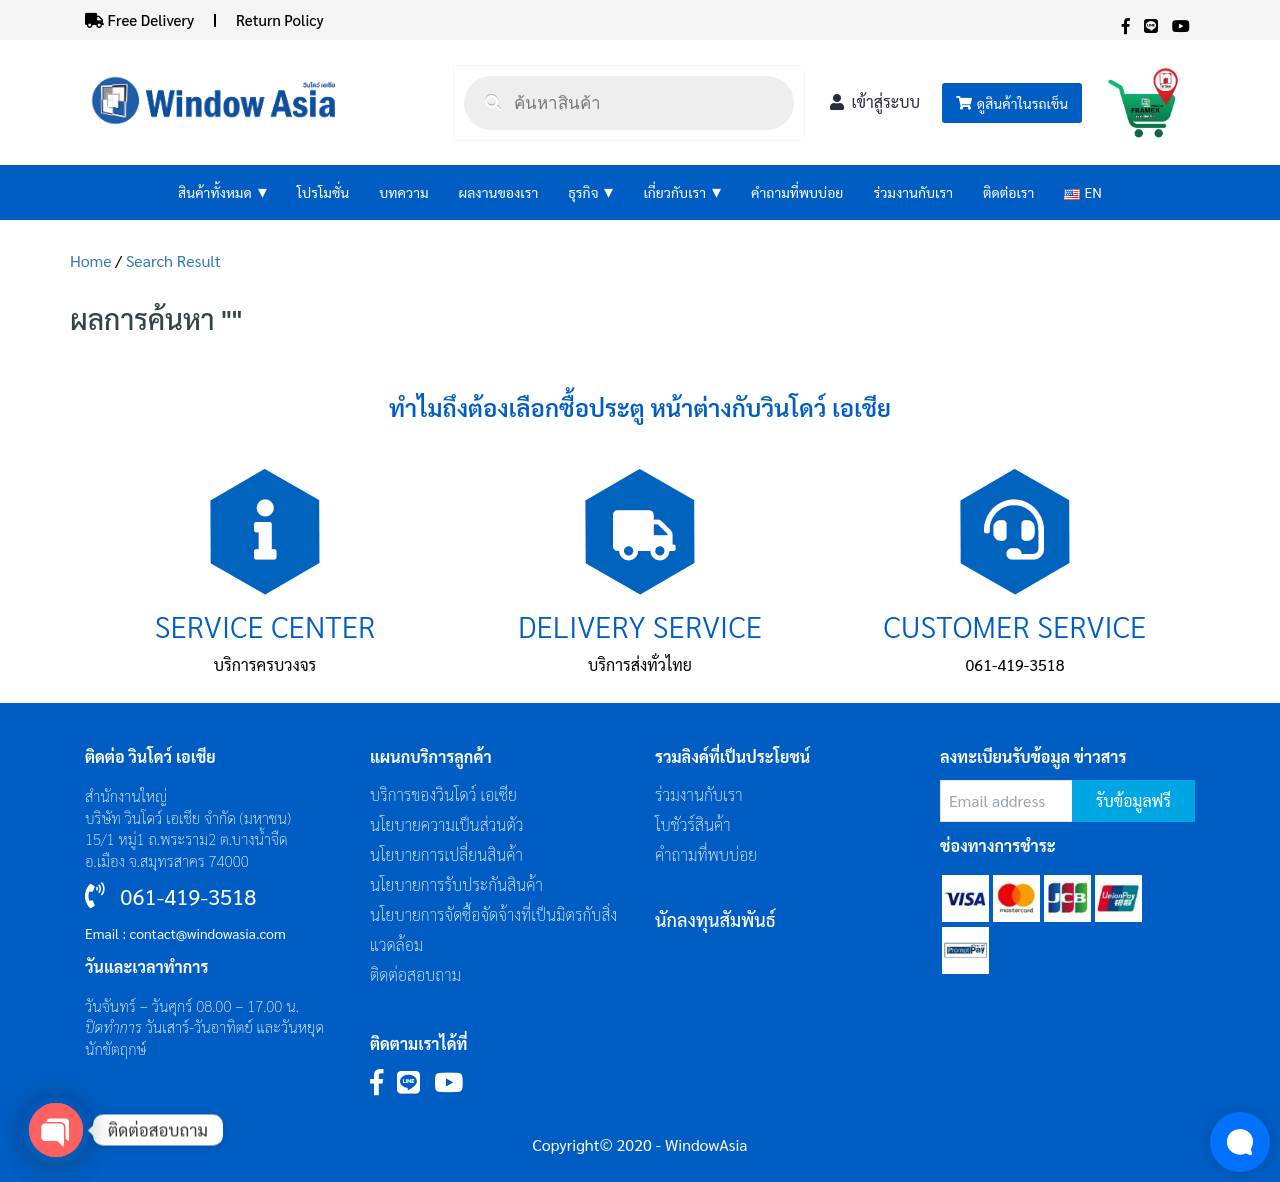 Image resolution: width=1280 pixels, height=1182 pixels. I want to click on Email : contact@windowasia.com, so click(185, 933).